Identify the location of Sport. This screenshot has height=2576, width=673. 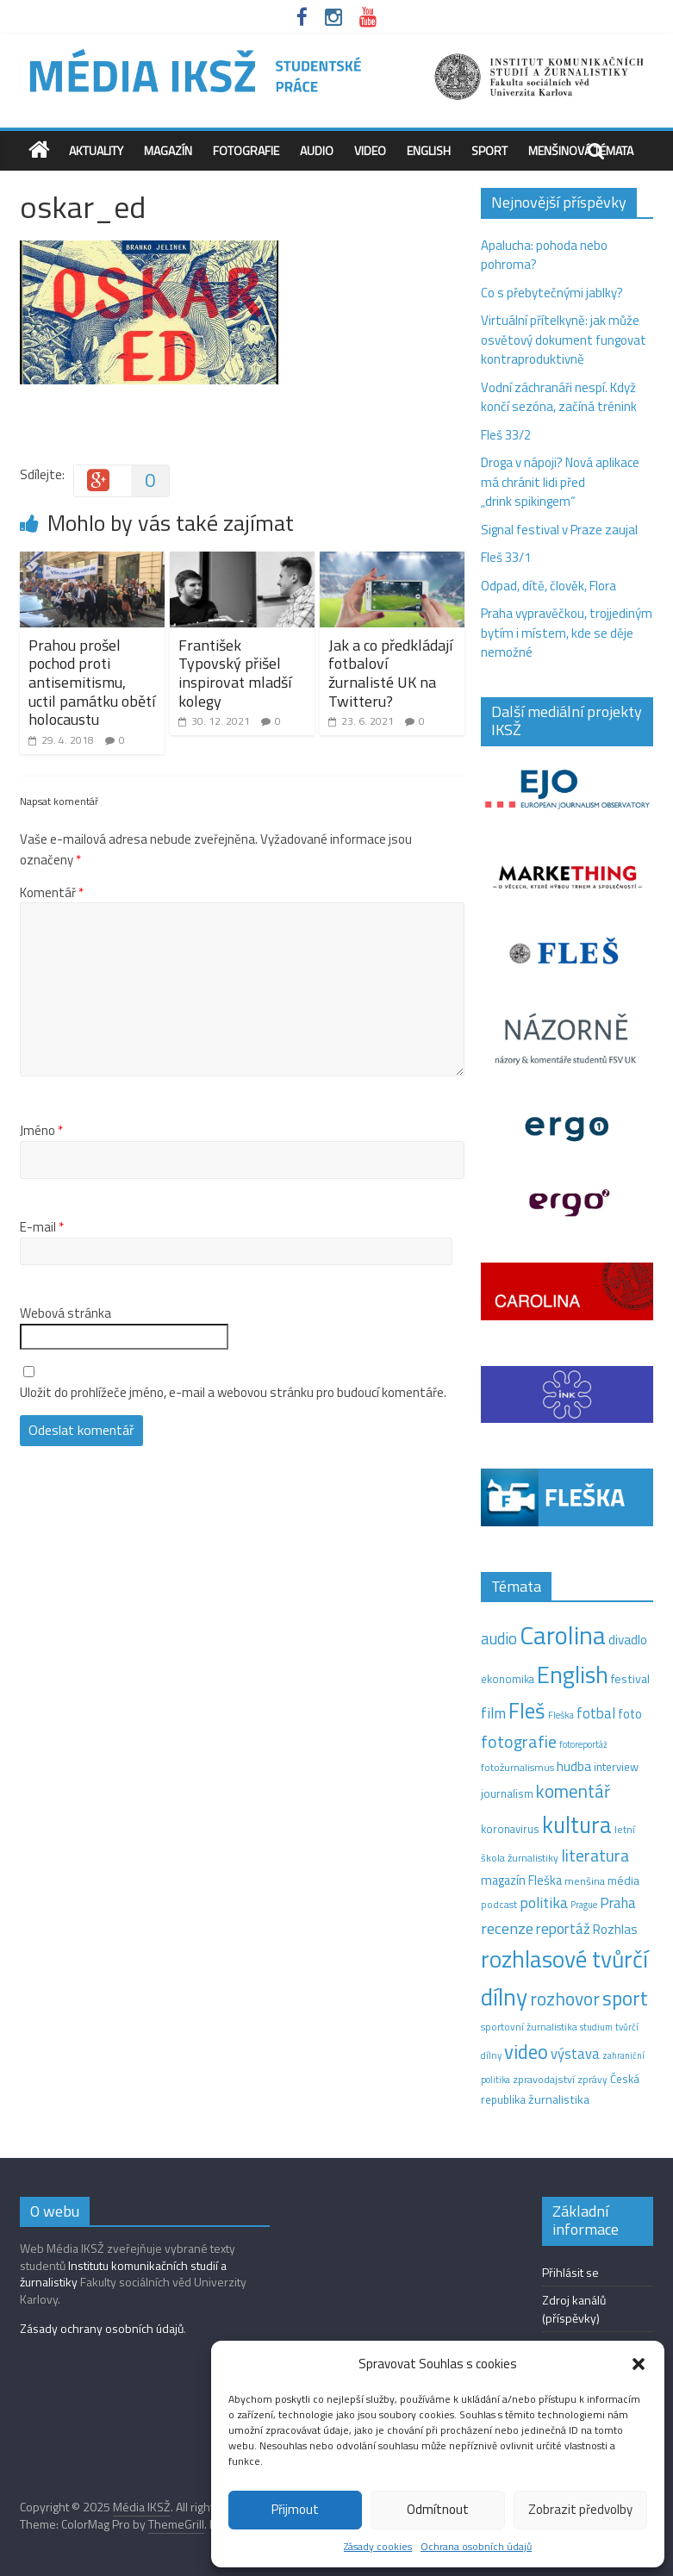
(489, 150).